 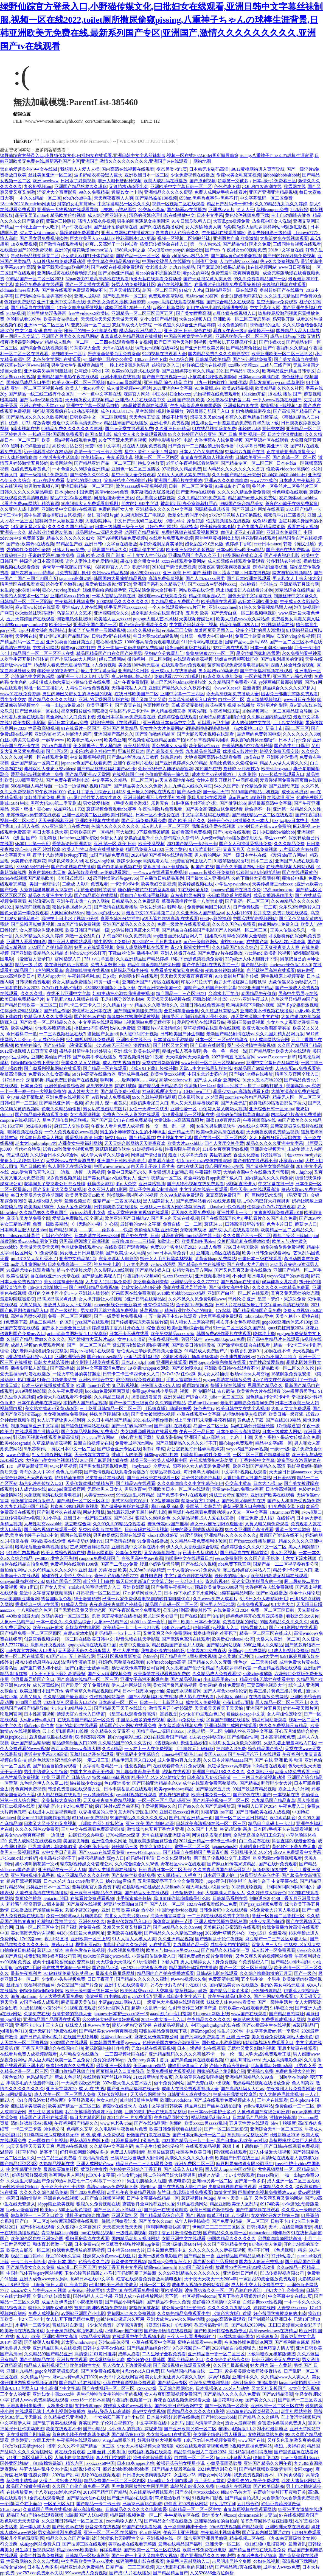 I want to click on 8x8x8x任意燥cjwico在线, so click(x=106, y=1956).